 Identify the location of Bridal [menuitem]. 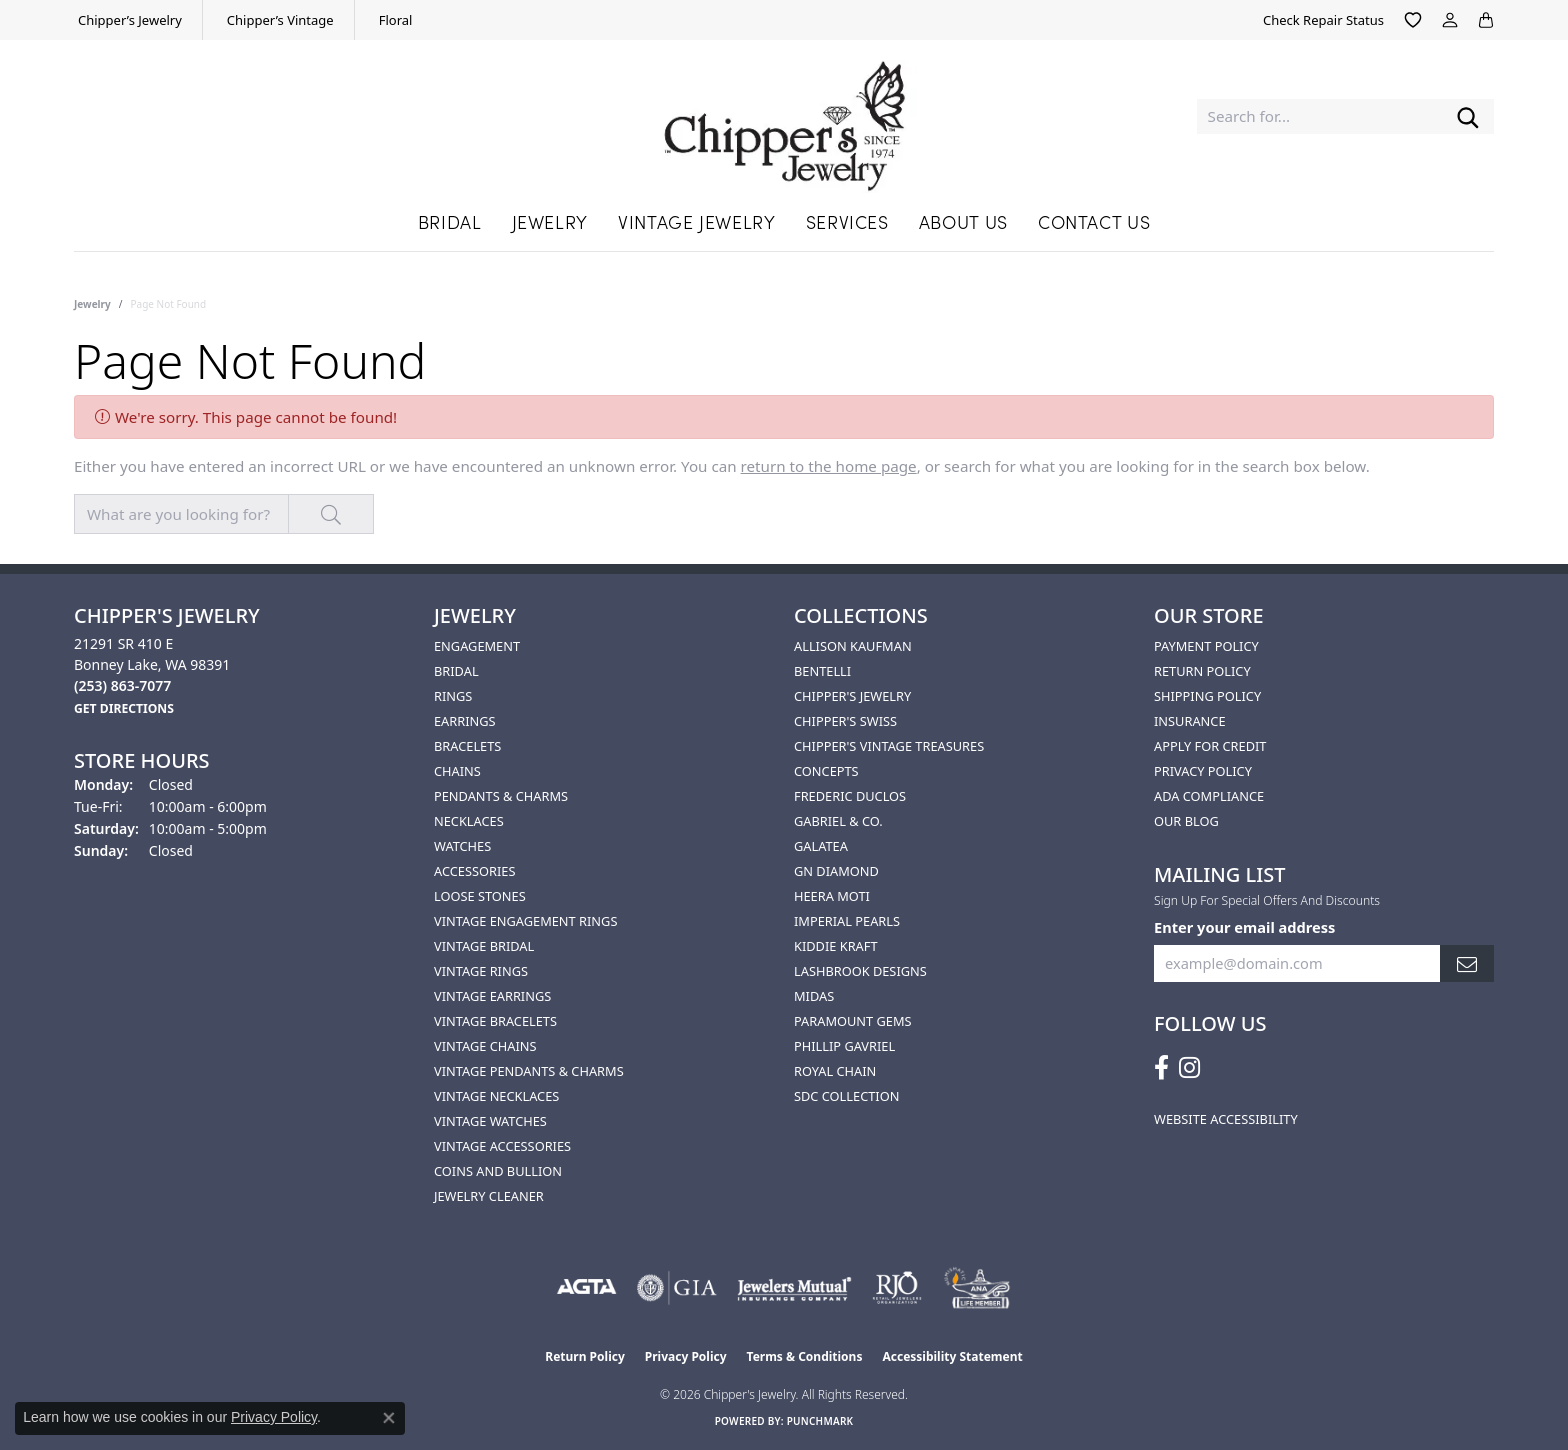
(456, 671).